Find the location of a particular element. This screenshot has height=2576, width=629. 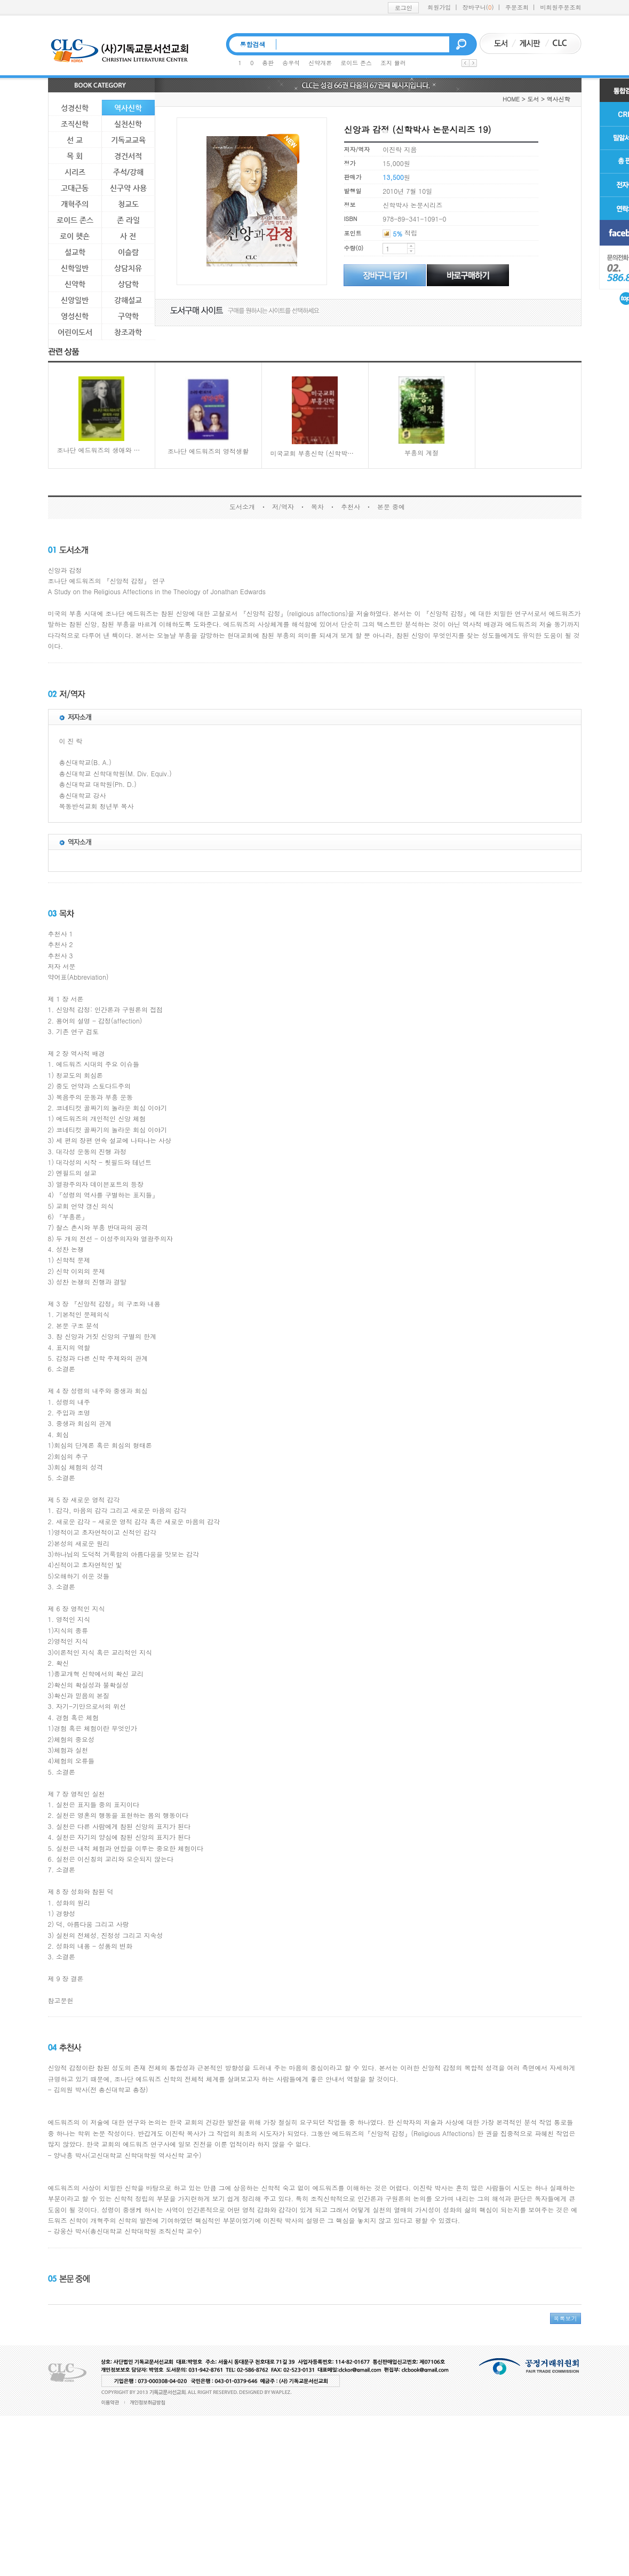

창조과학 is located at coordinates (128, 332).